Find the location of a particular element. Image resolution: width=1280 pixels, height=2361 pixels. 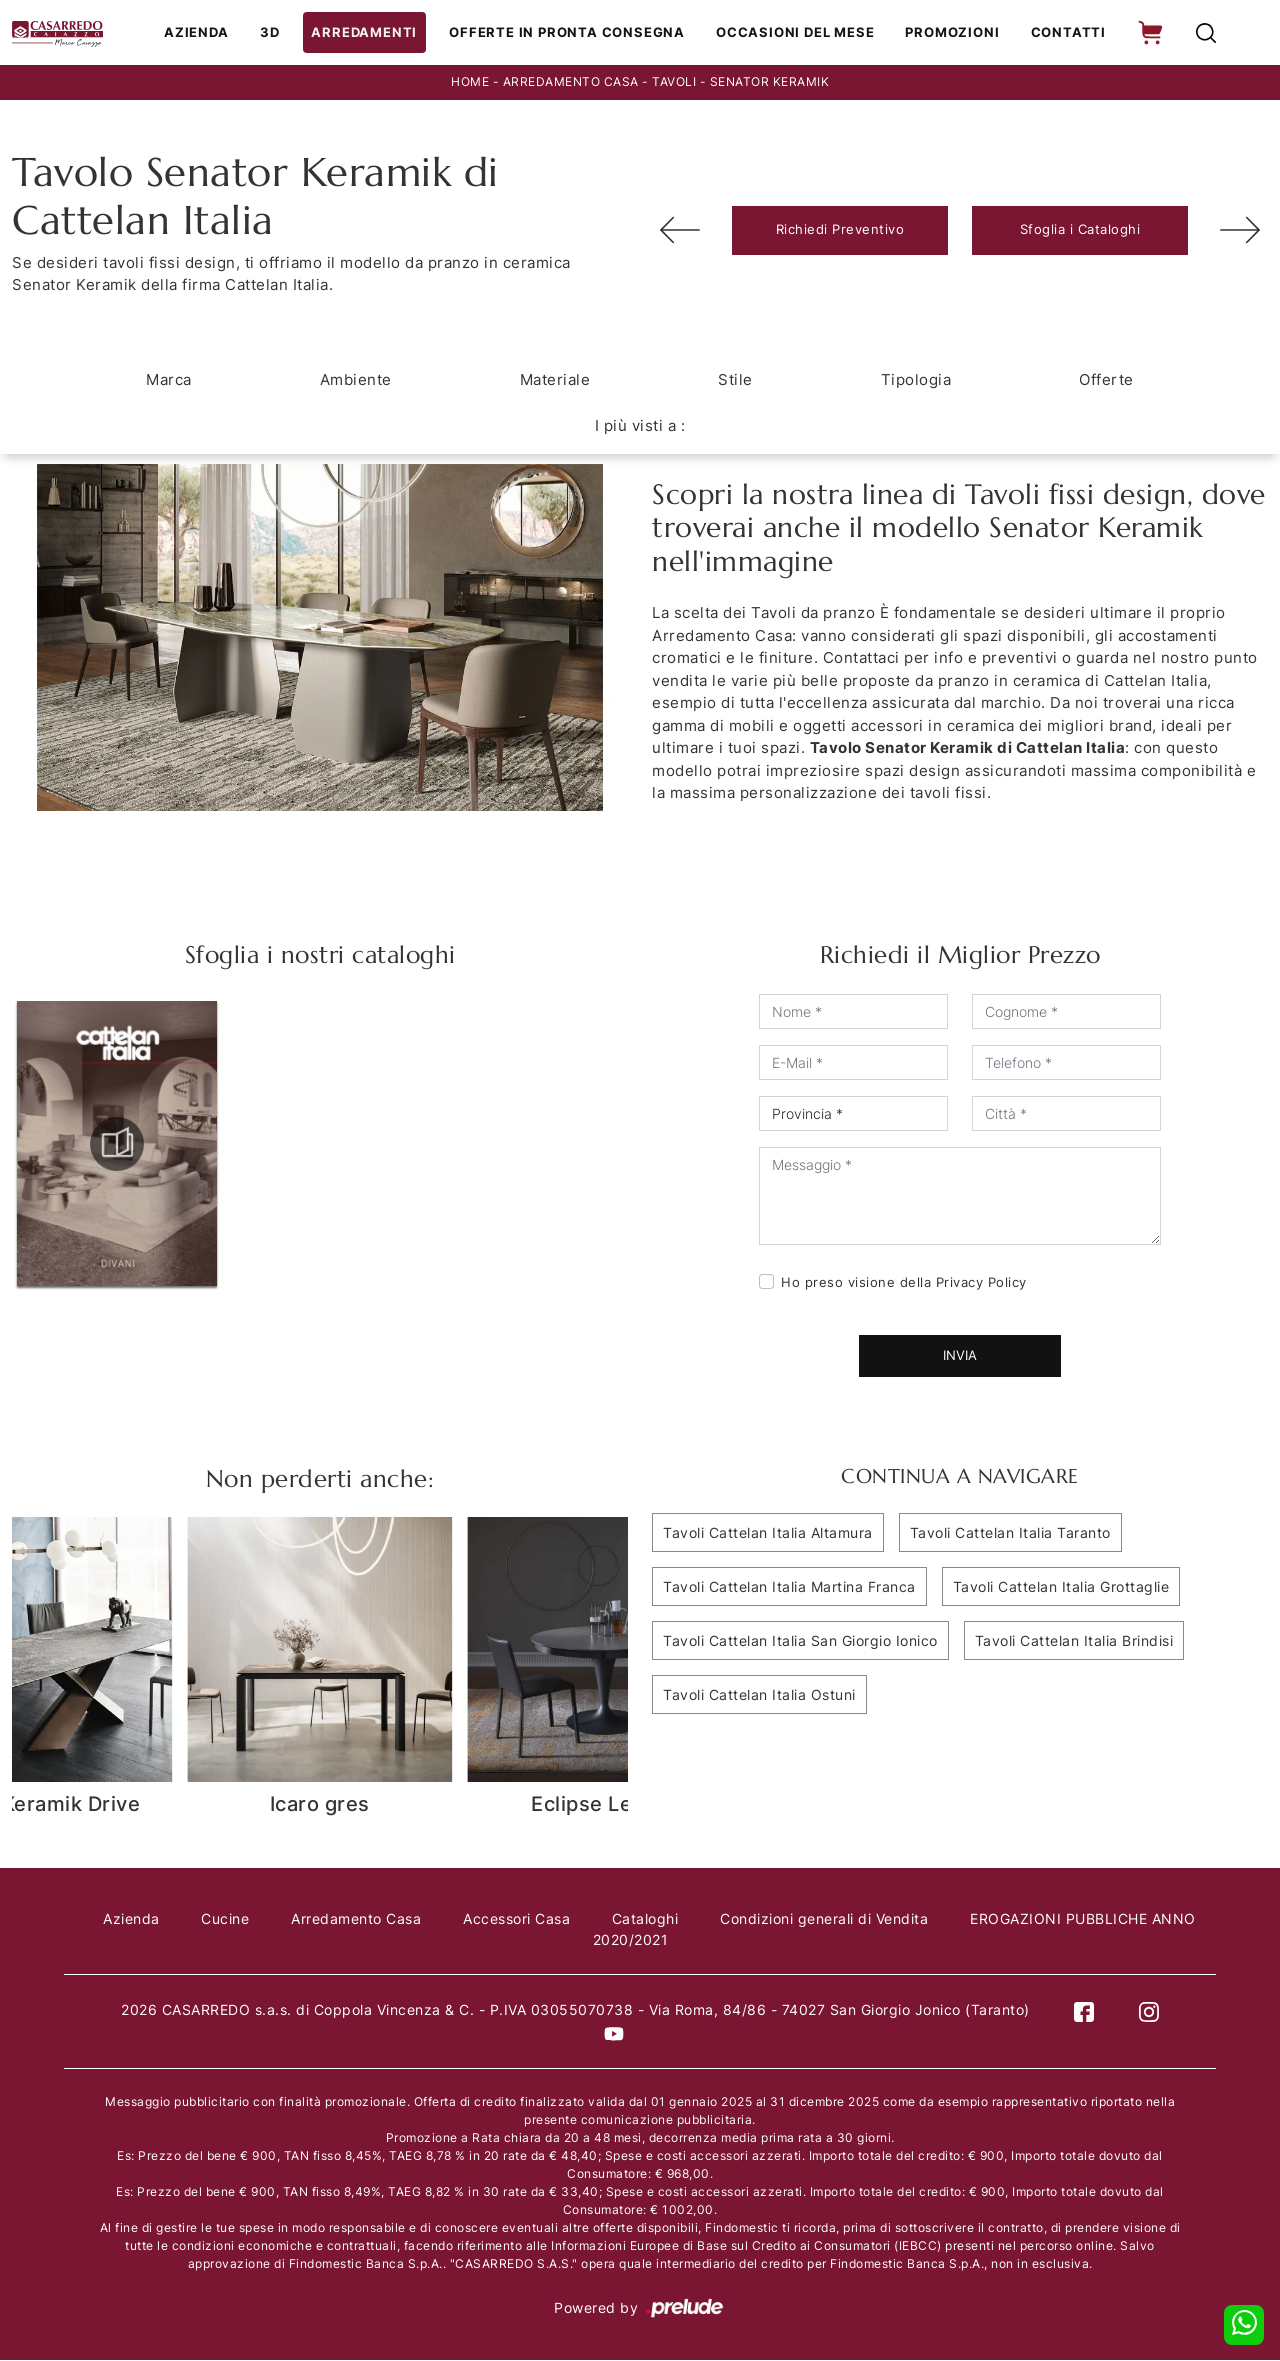

Promozioni is located at coordinates (951, 33).